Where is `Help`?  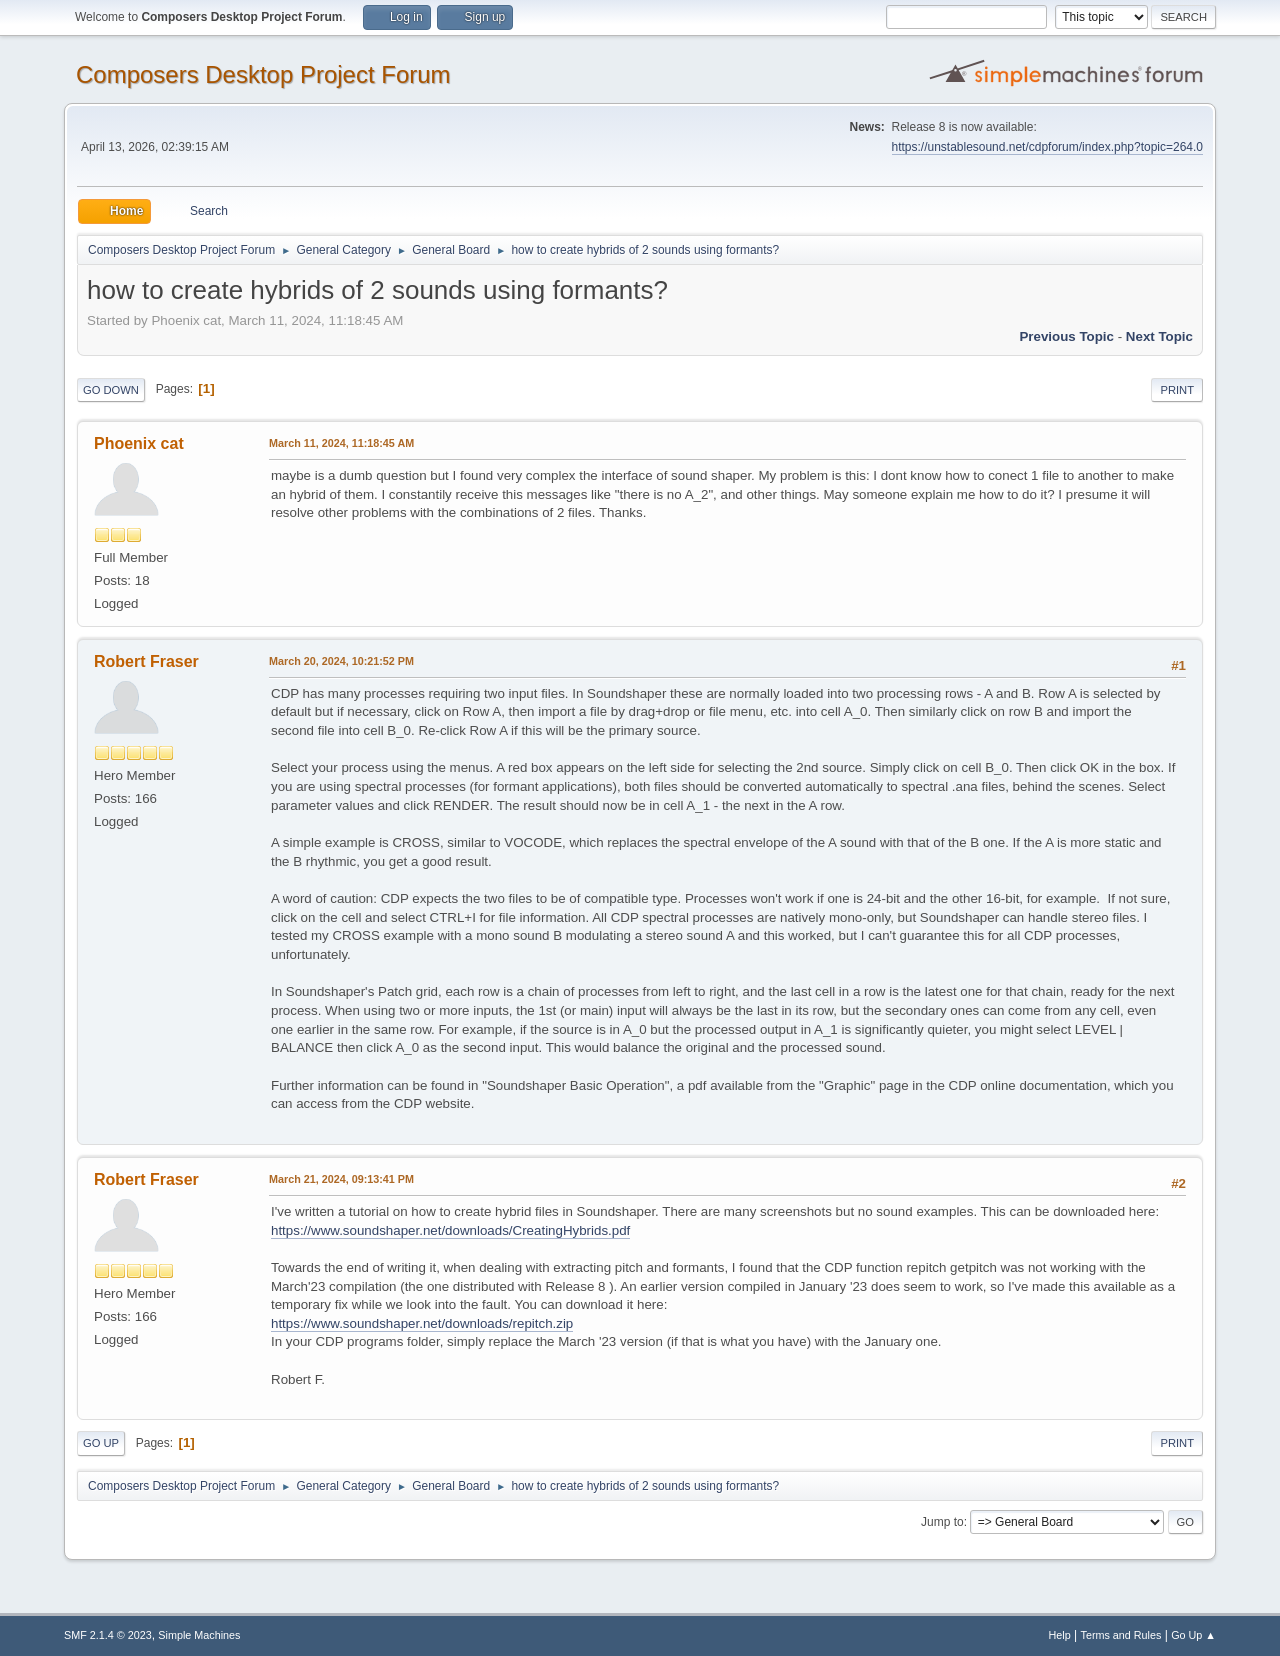 Help is located at coordinates (1060, 1635).